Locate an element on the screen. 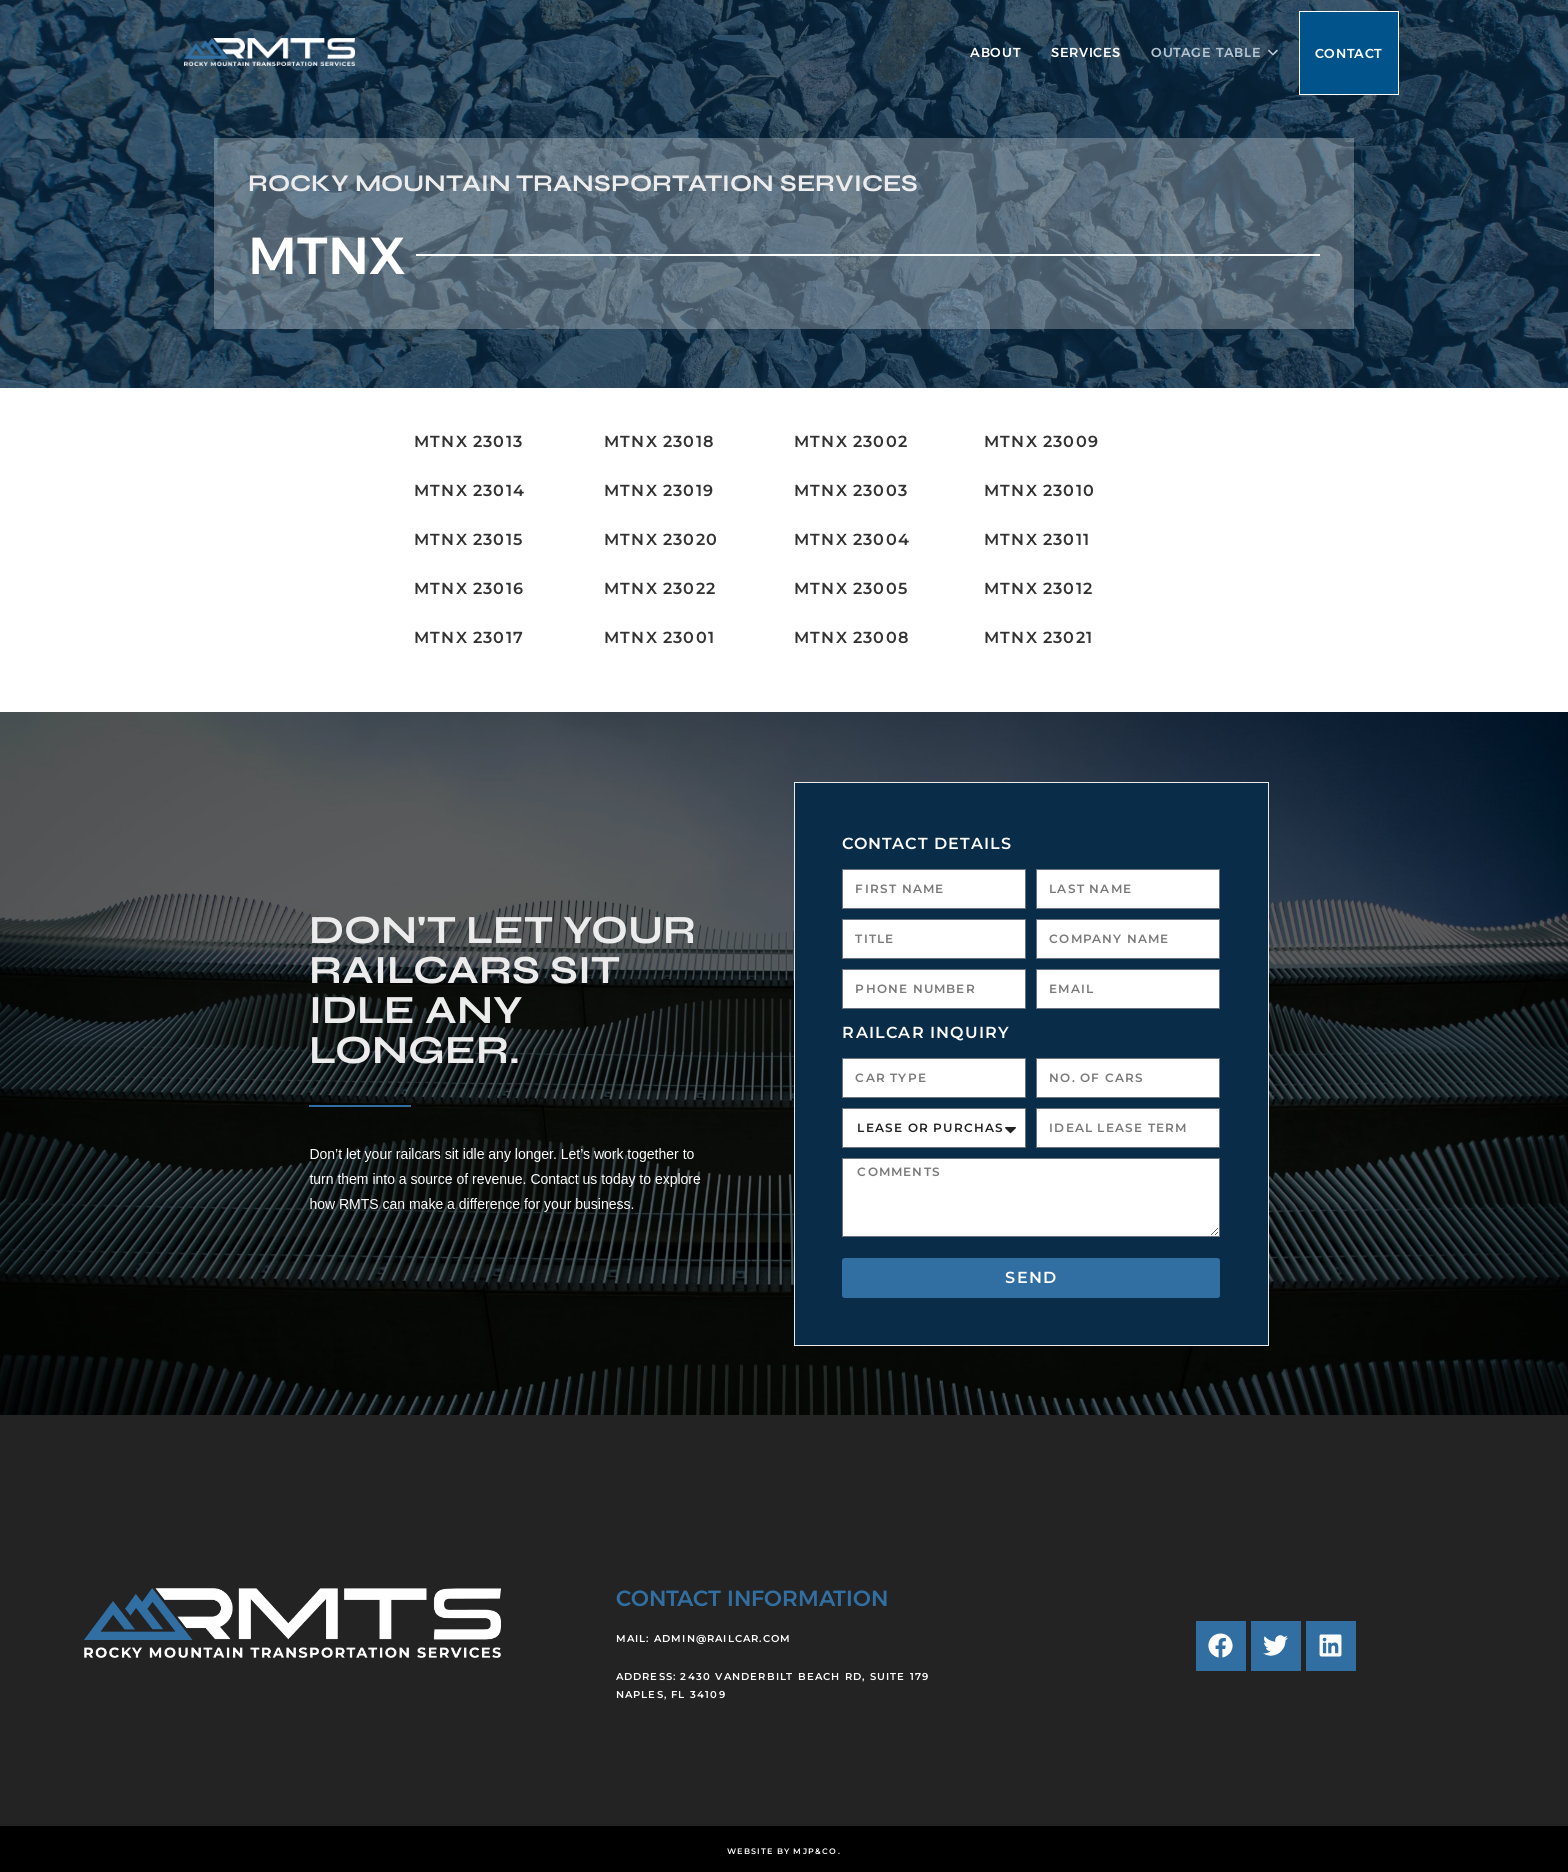 The image size is (1568, 1872). MTNX 23001 is located at coordinates (659, 637).